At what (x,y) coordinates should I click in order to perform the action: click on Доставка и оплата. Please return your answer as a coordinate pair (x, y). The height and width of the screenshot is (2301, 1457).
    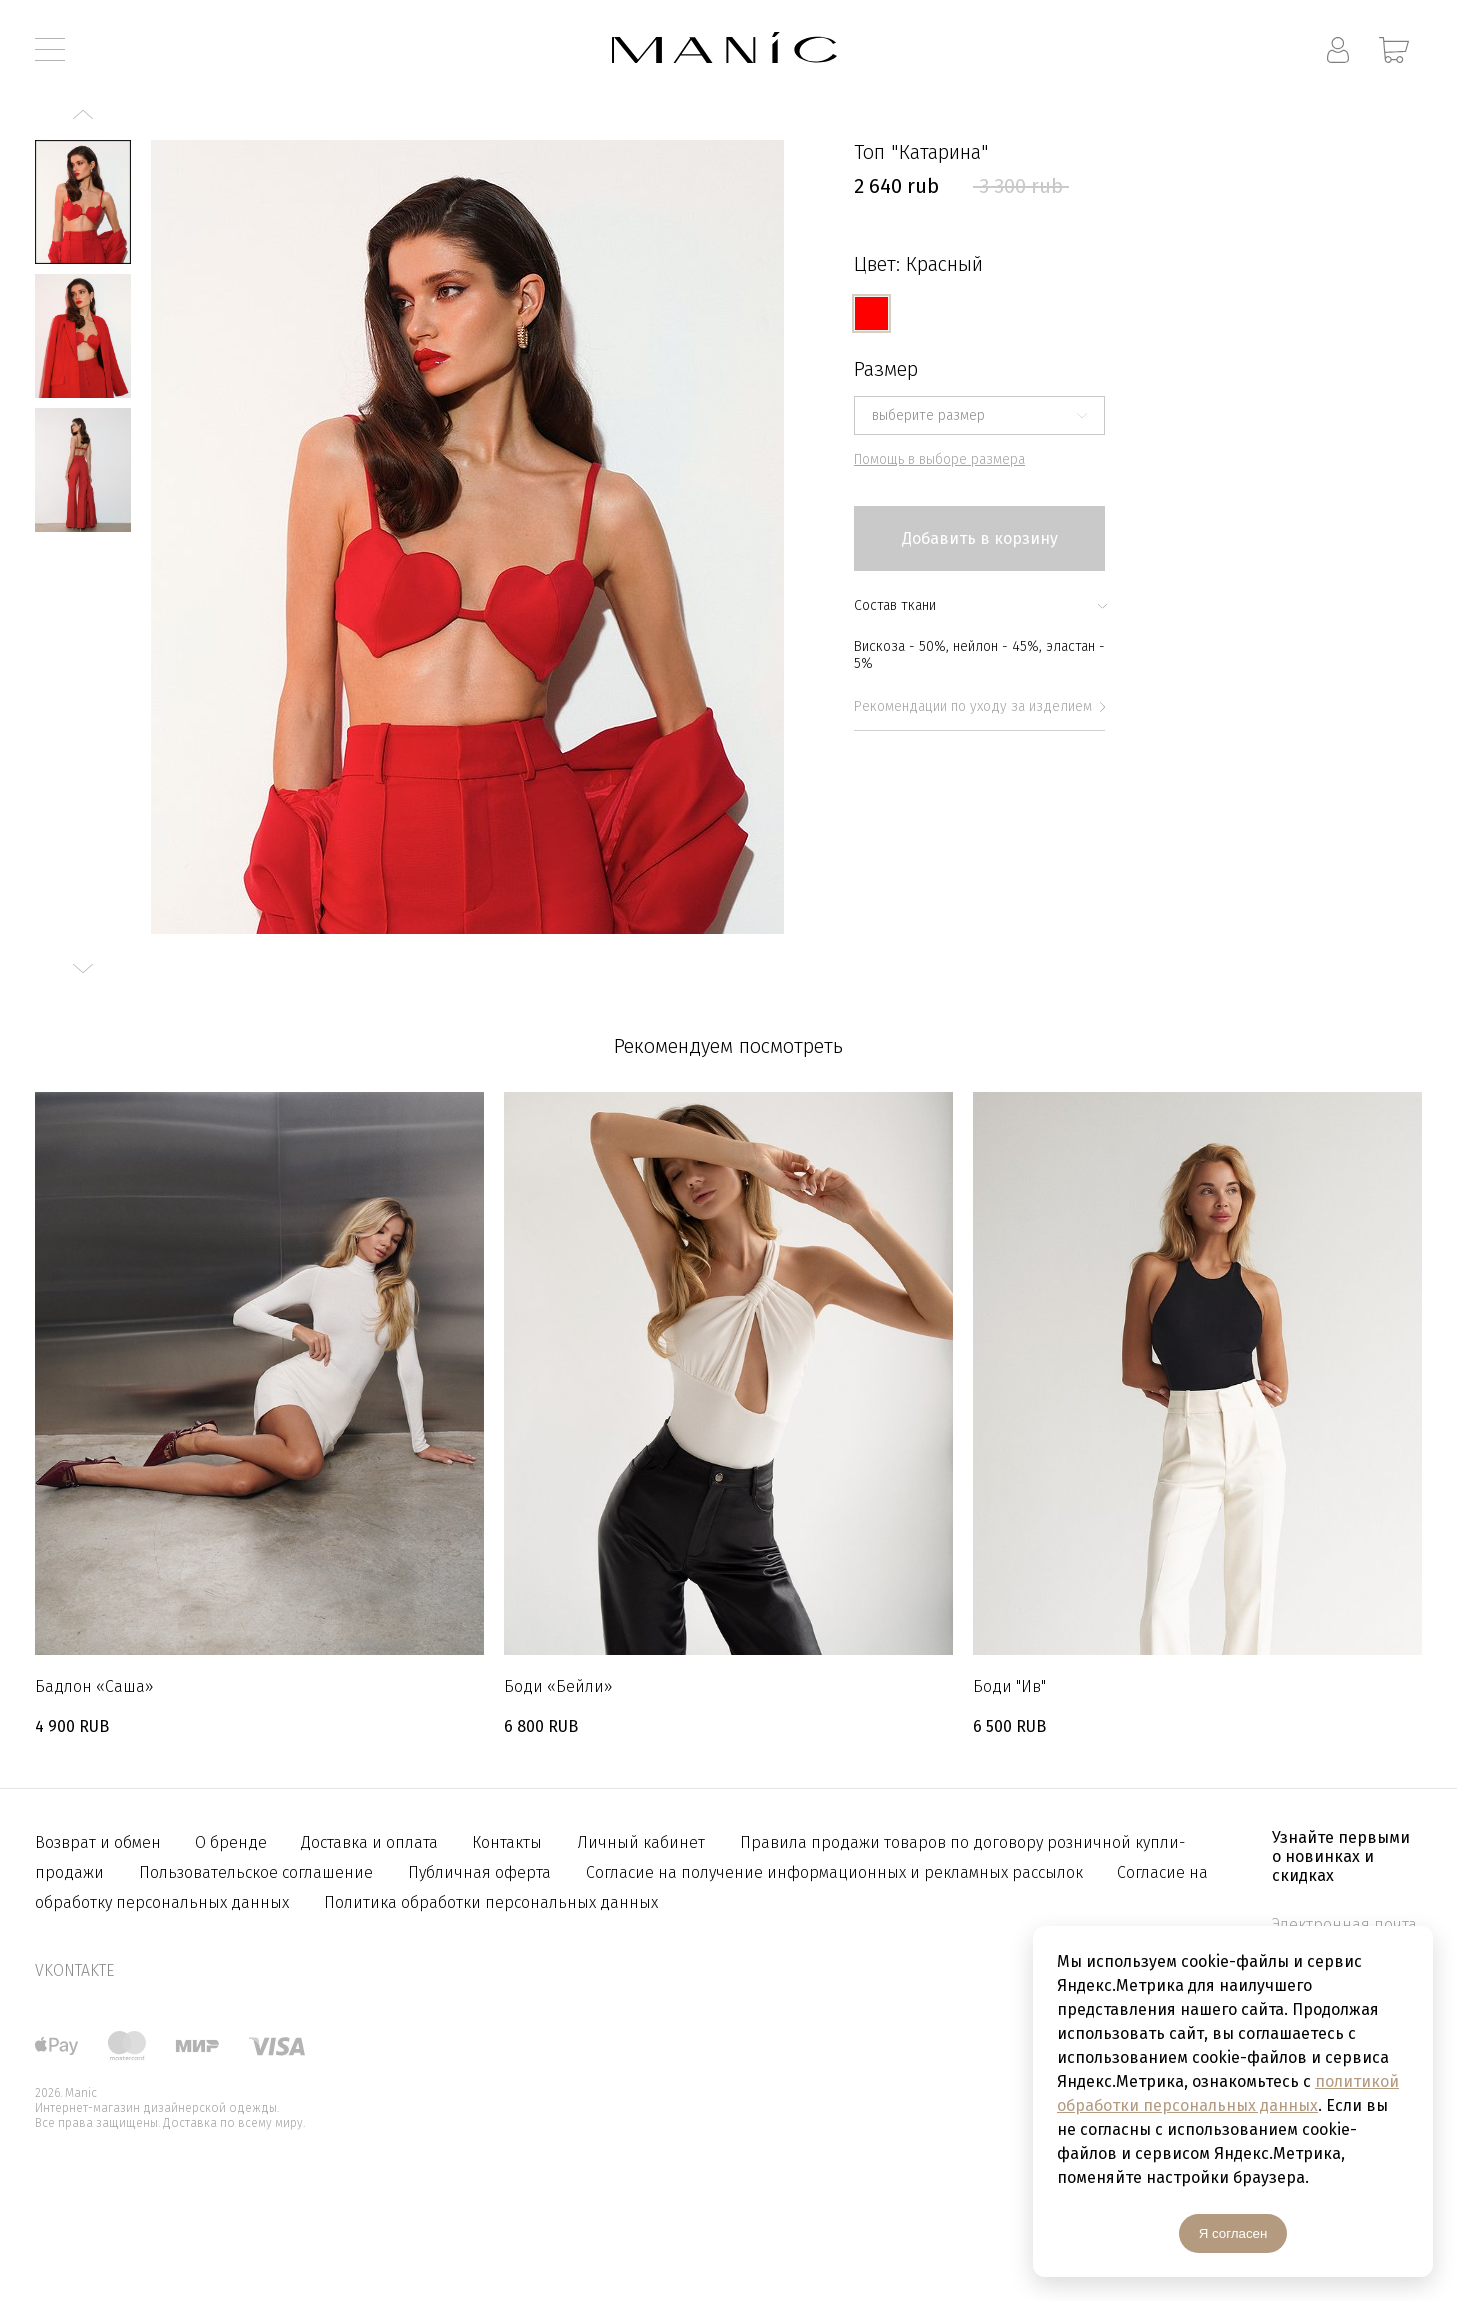
    Looking at the image, I should click on (371, 1842).